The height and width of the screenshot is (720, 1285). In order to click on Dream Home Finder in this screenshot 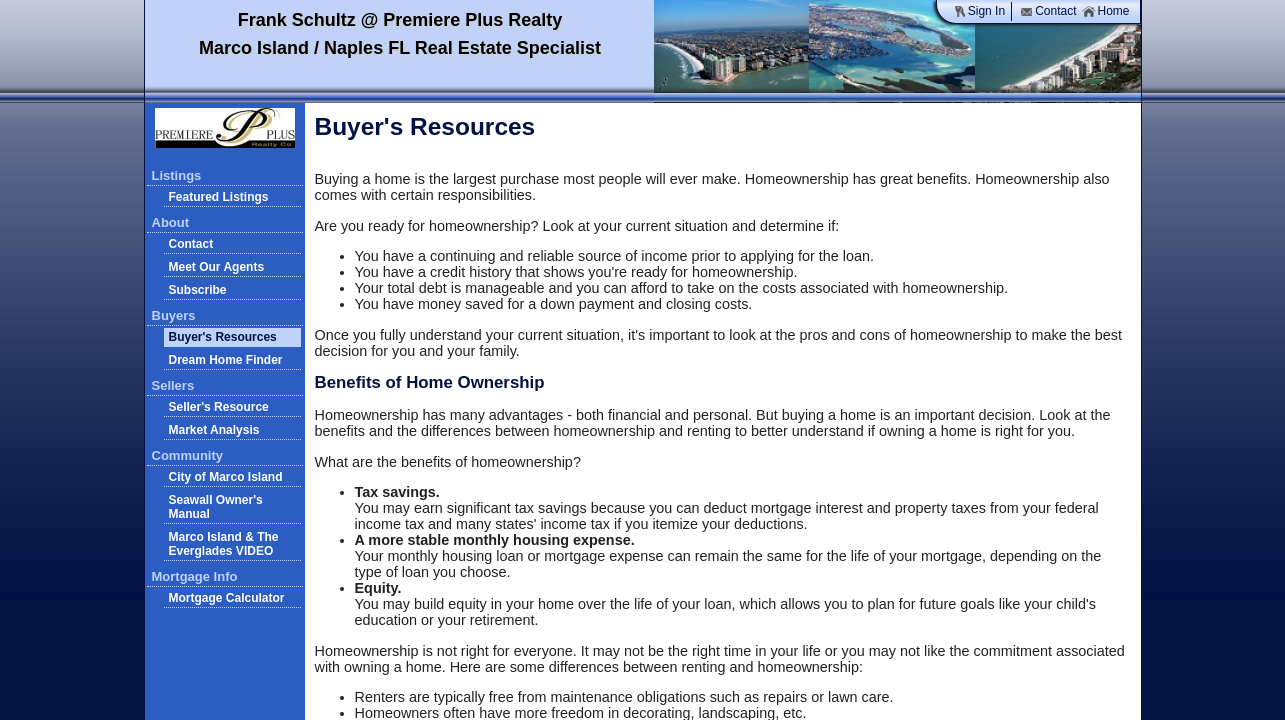, I will do `click(226, 360)`.